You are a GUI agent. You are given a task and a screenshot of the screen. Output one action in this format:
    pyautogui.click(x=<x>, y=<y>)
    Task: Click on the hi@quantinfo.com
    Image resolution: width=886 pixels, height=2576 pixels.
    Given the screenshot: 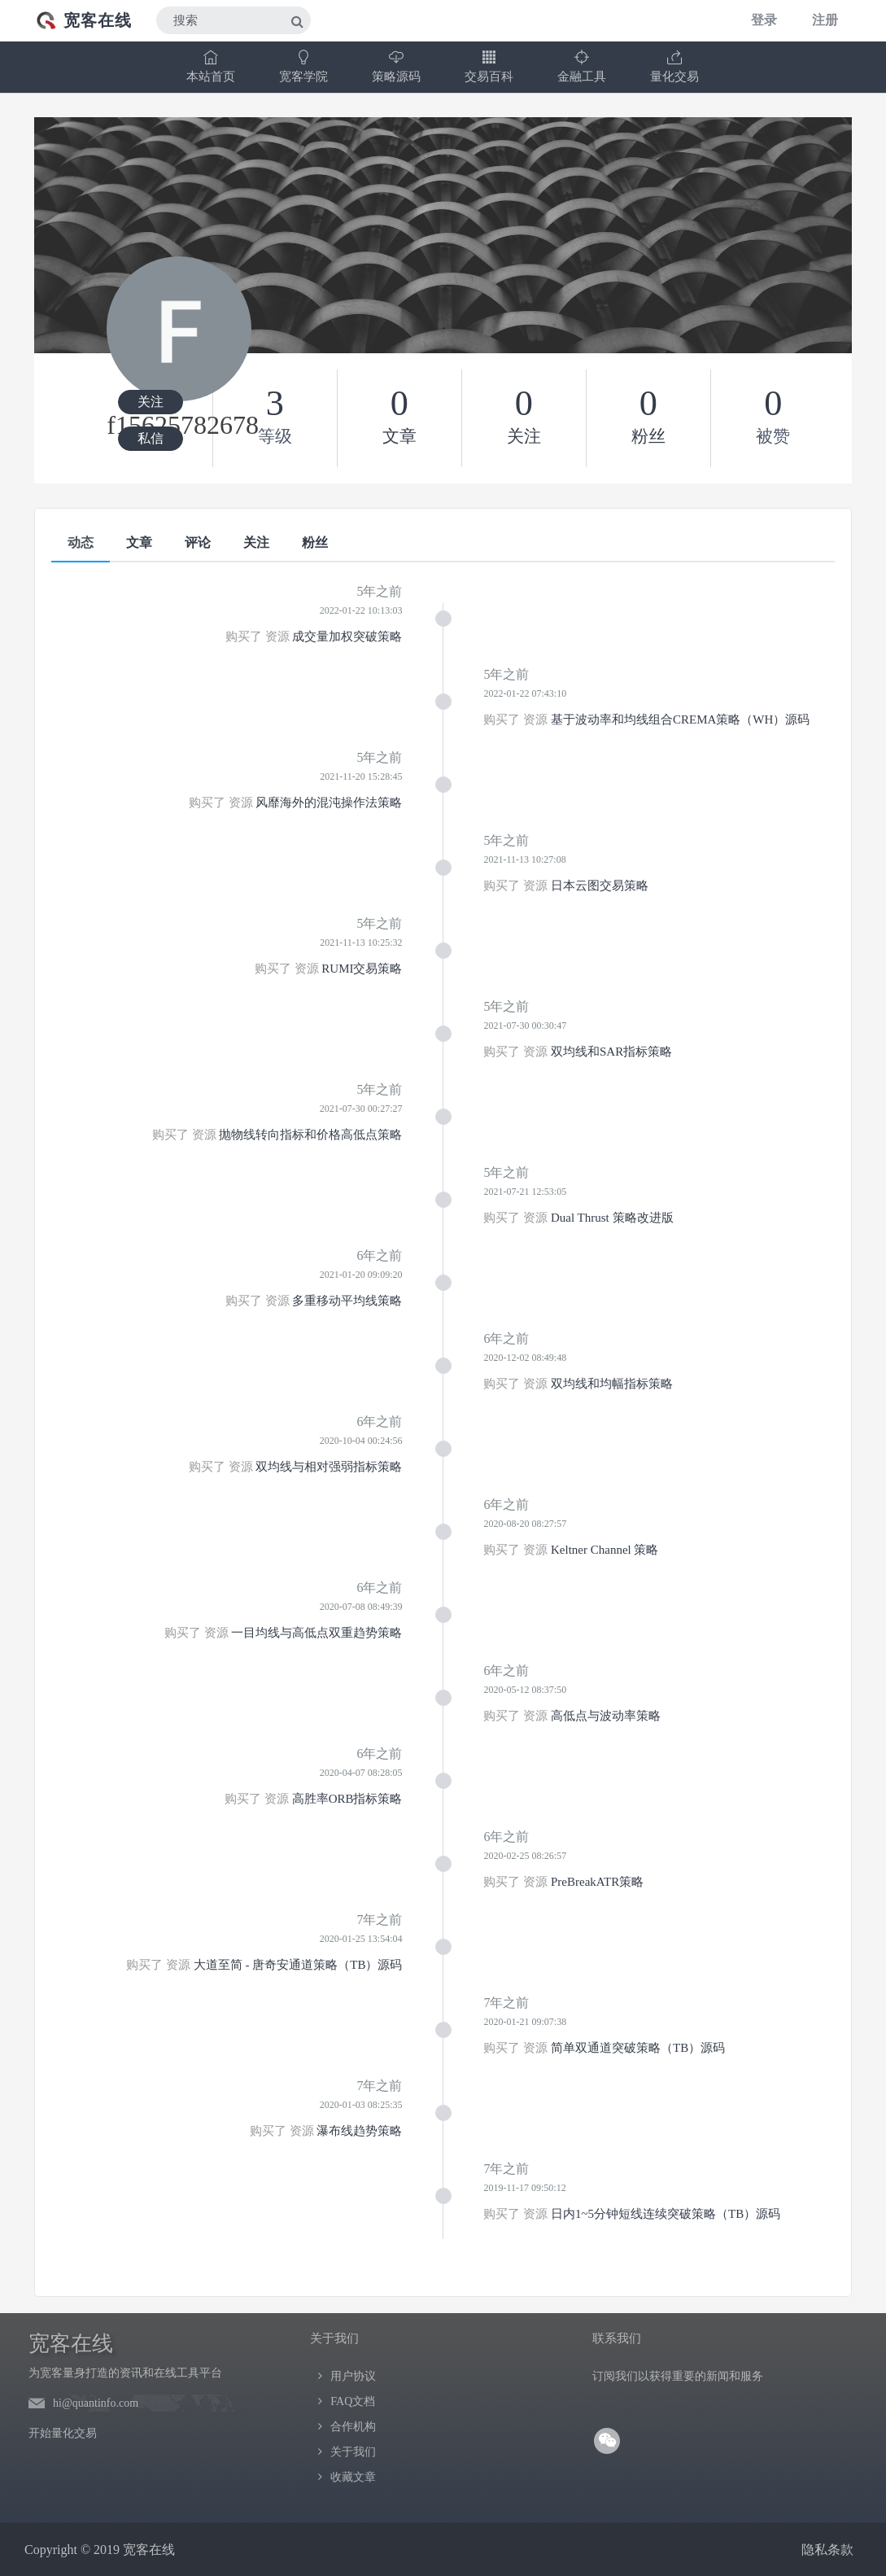 What is the action you would take?
    pyautogui.click(x=95, y=2403)
    